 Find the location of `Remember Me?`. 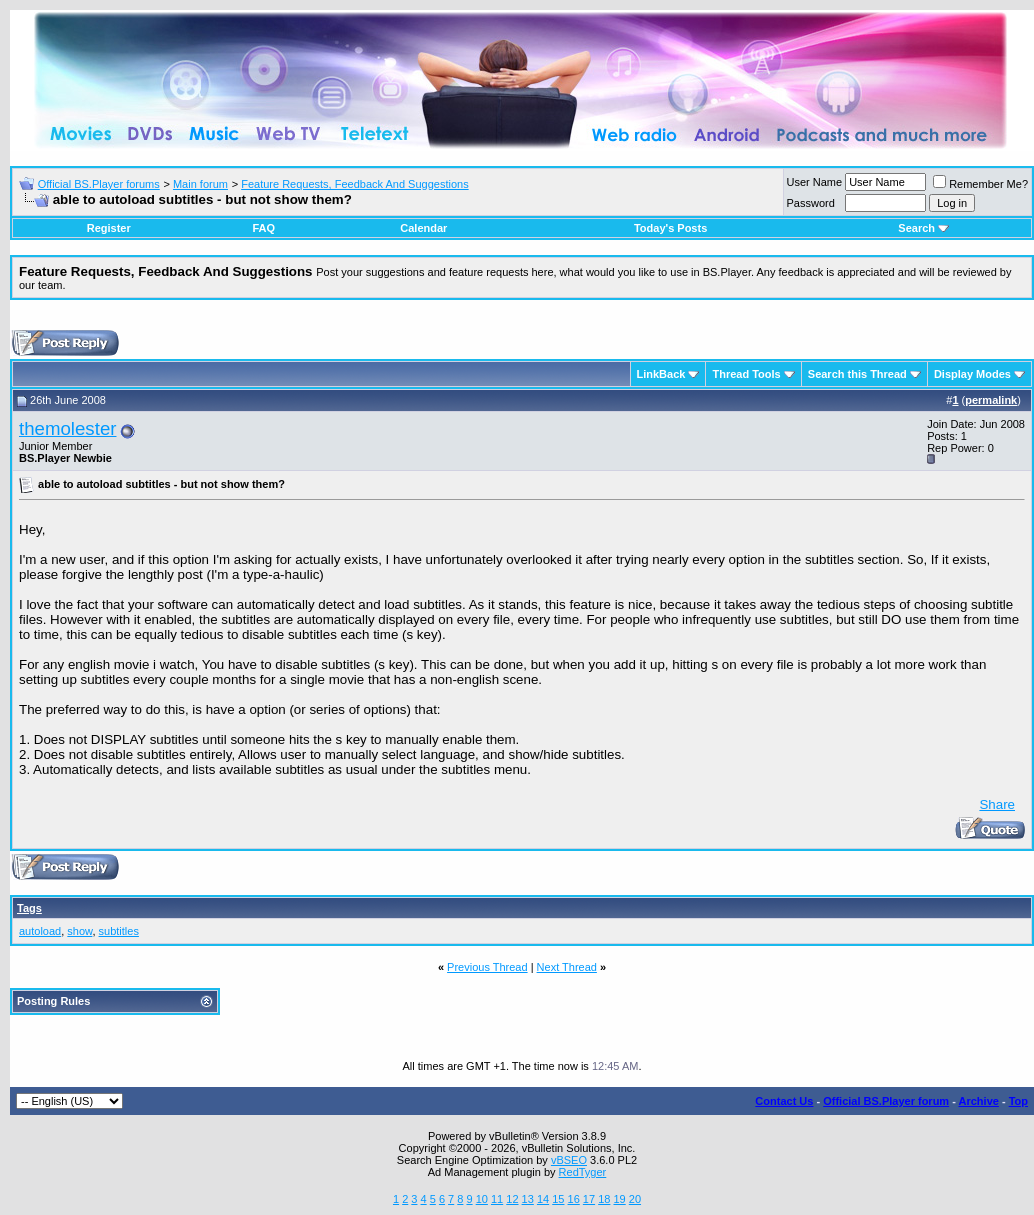

Remember Me? is located at coordinates (980, 184).